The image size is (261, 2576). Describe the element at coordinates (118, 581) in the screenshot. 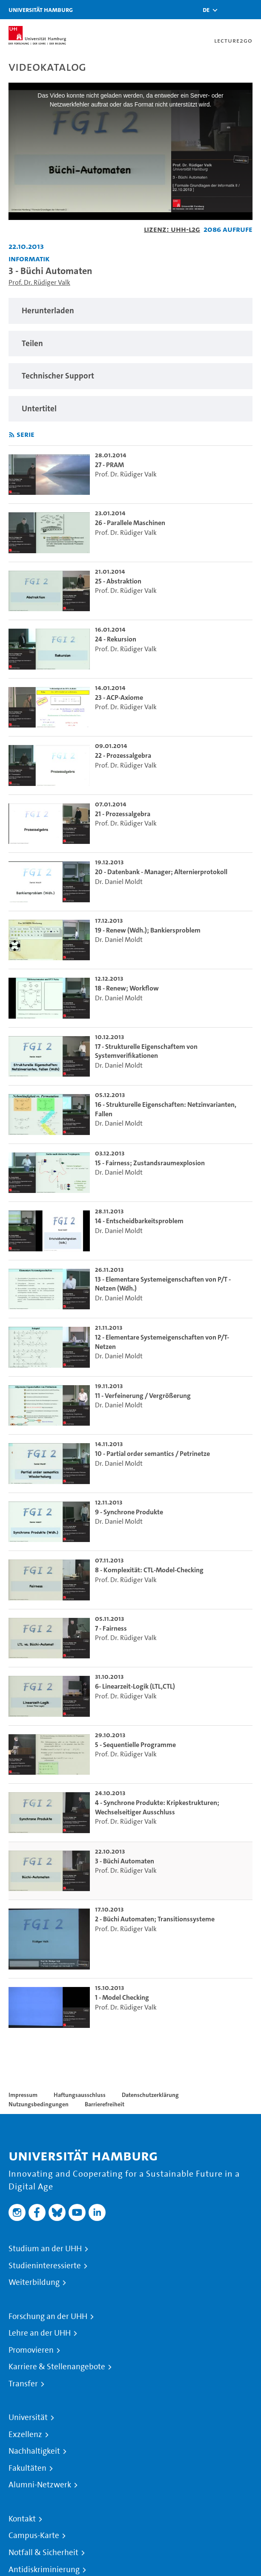

I see `25 - Abstraktion [go-to-video: 25 - Abstraktion]` at that location.